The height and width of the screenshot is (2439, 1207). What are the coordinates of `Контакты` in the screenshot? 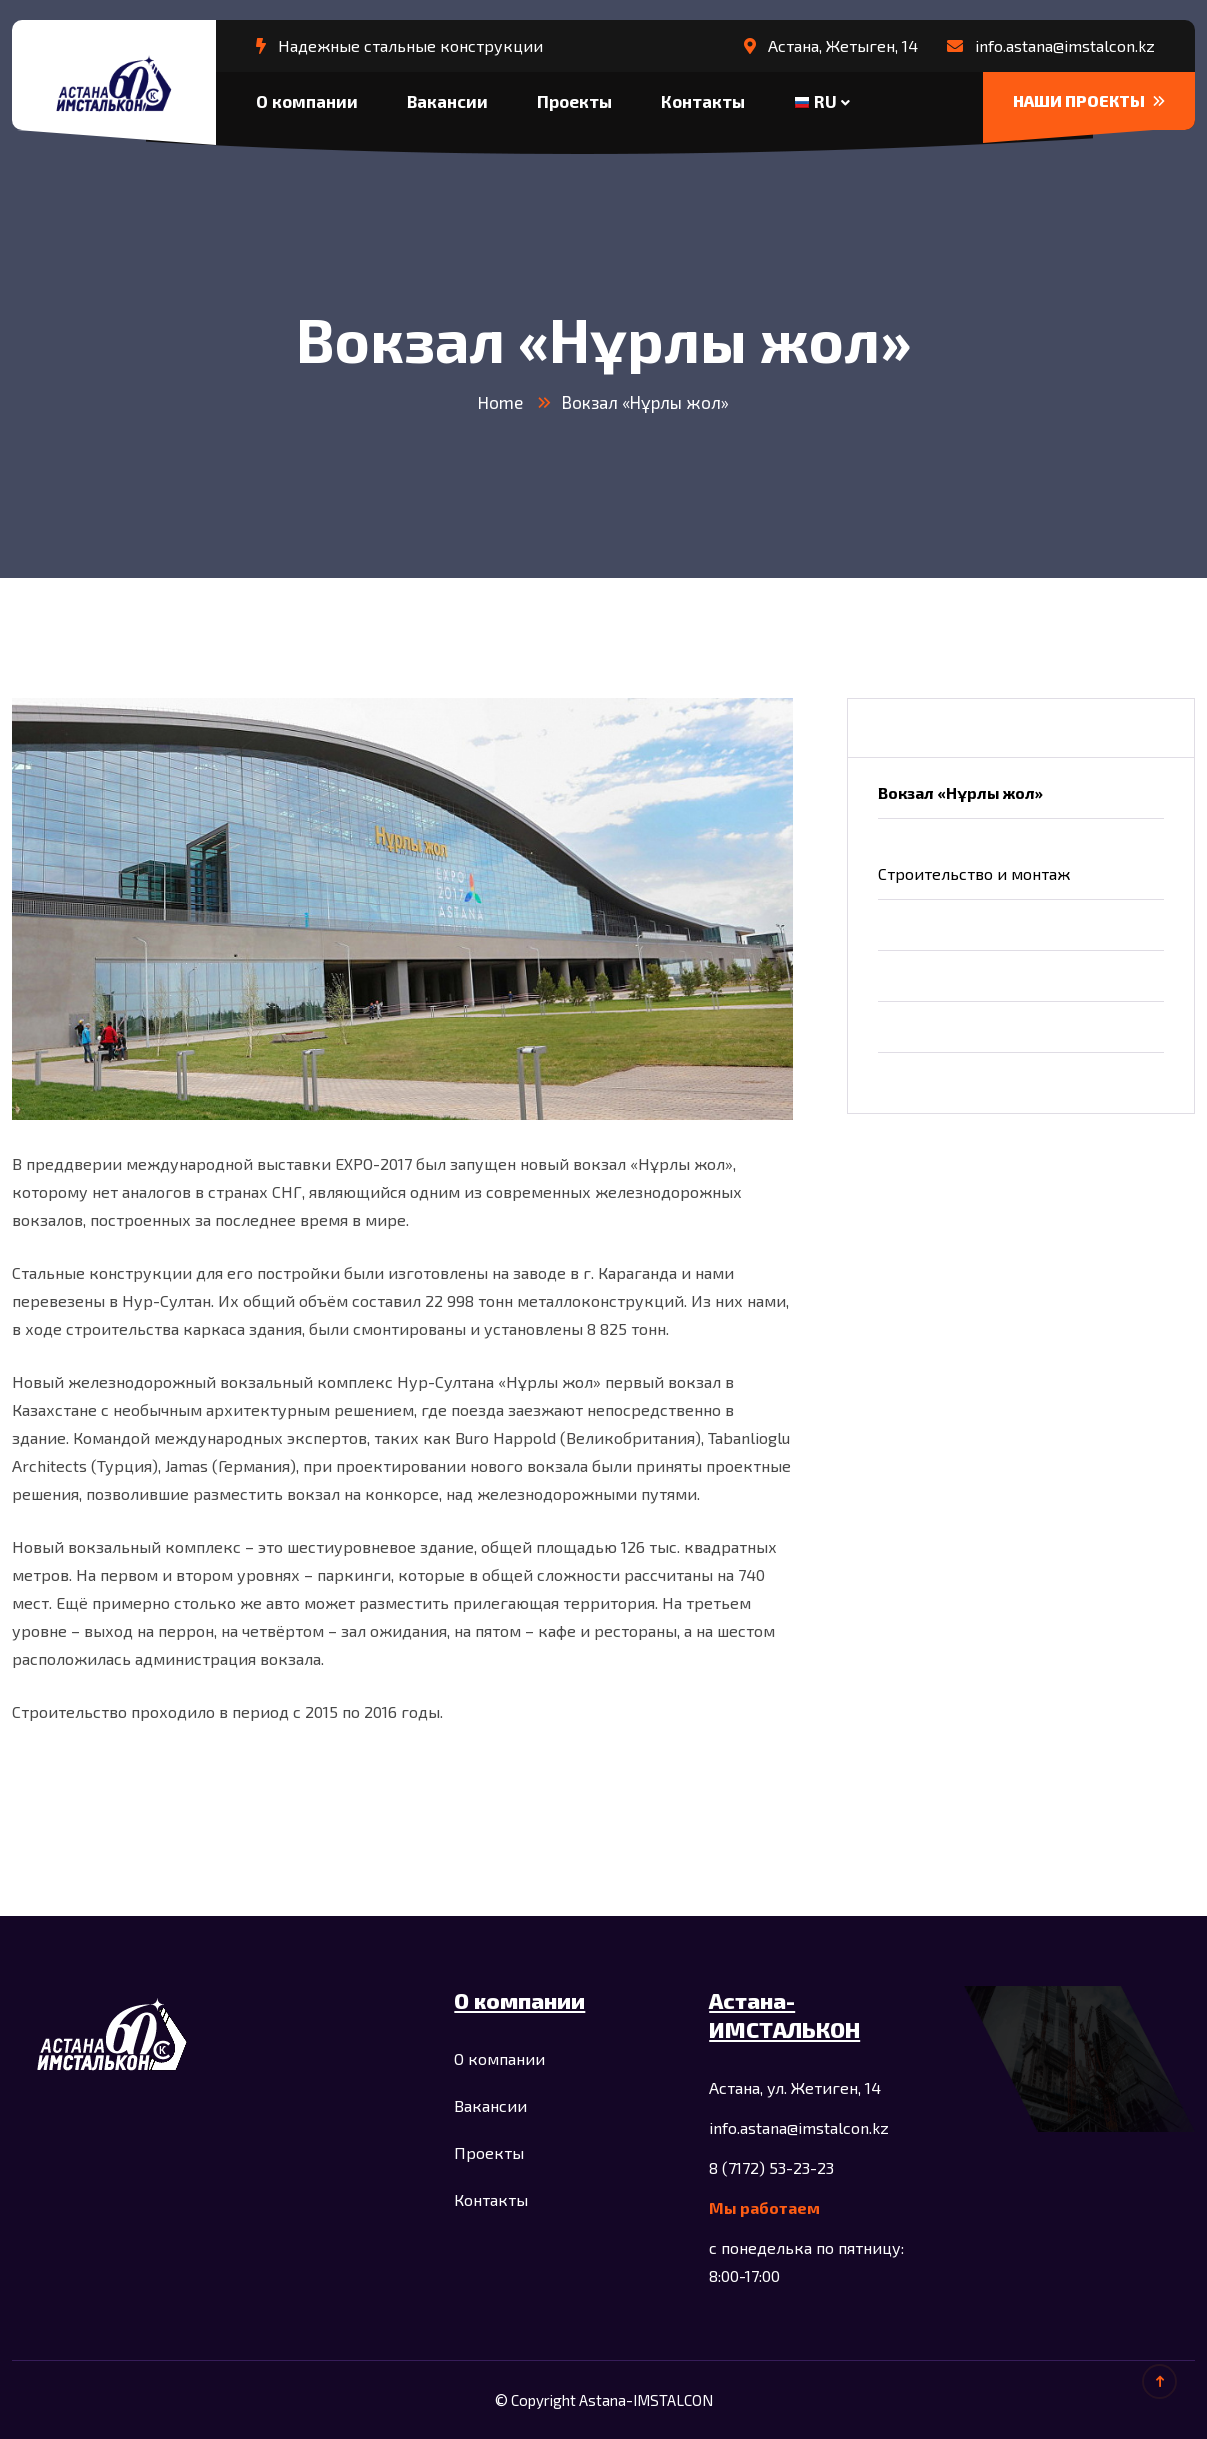 It's located at (703, 101).